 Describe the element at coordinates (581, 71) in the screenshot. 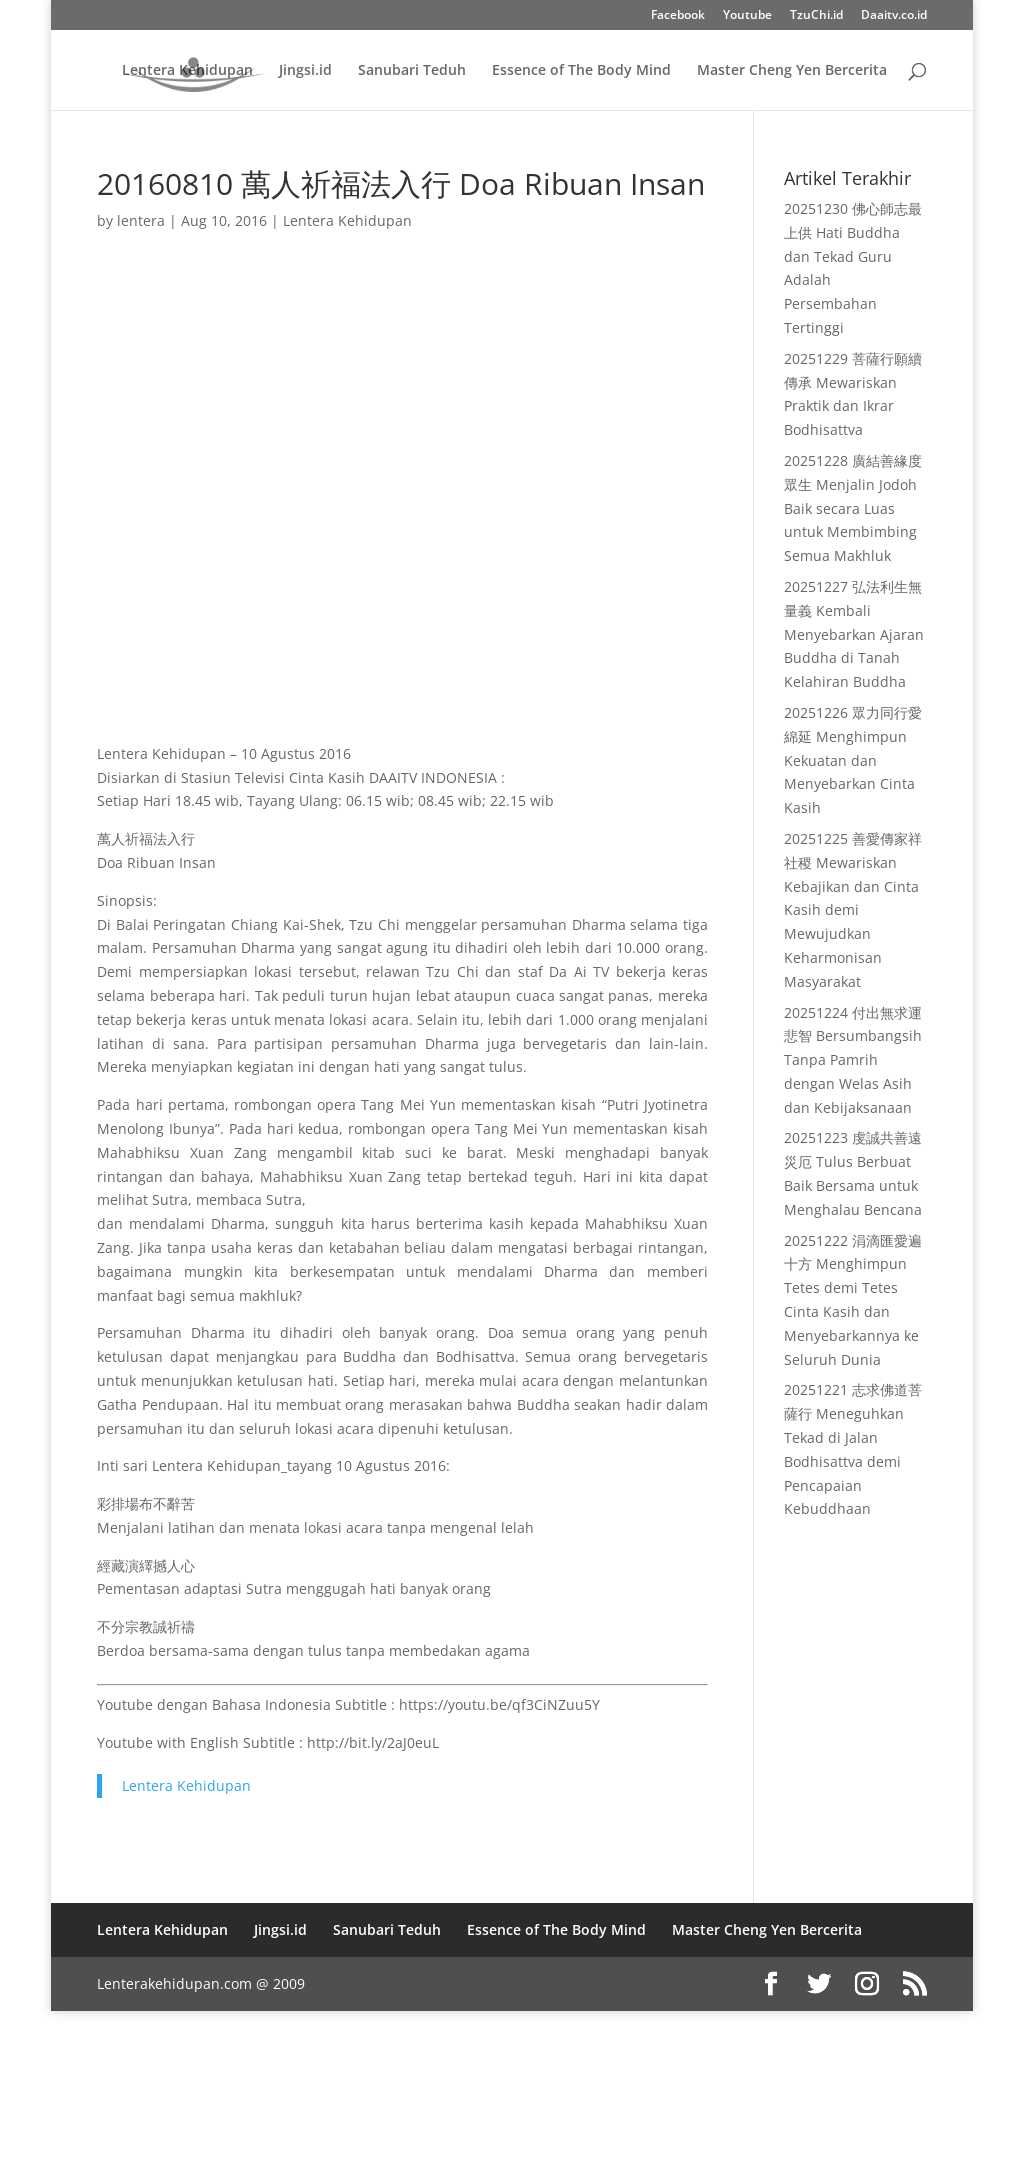

I see `Essence of The Body Mind` at that location.